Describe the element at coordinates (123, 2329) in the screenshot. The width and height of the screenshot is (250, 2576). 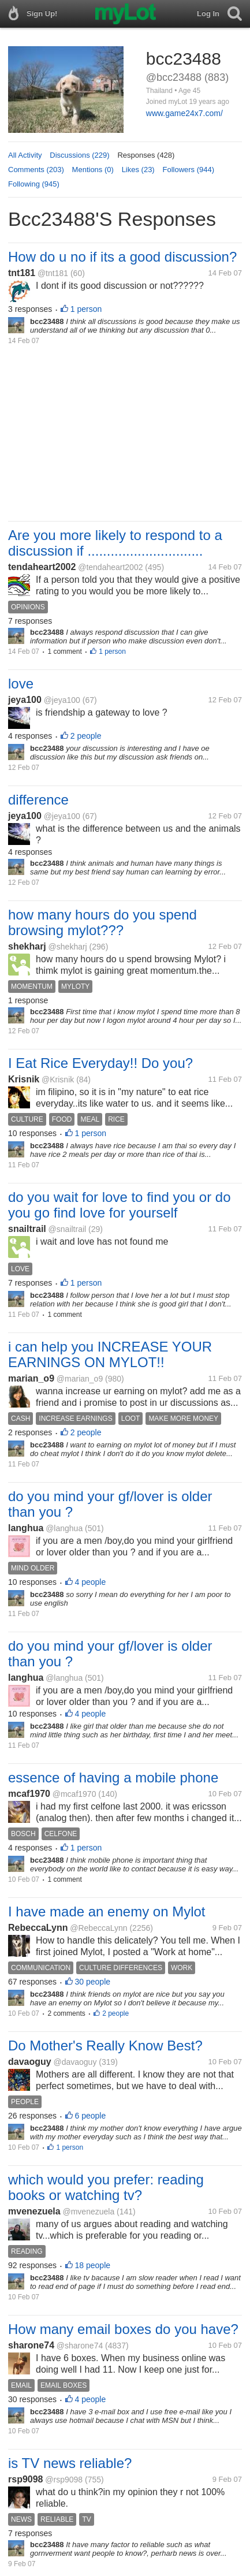
I see `How many email boxes do you have?` at that location.